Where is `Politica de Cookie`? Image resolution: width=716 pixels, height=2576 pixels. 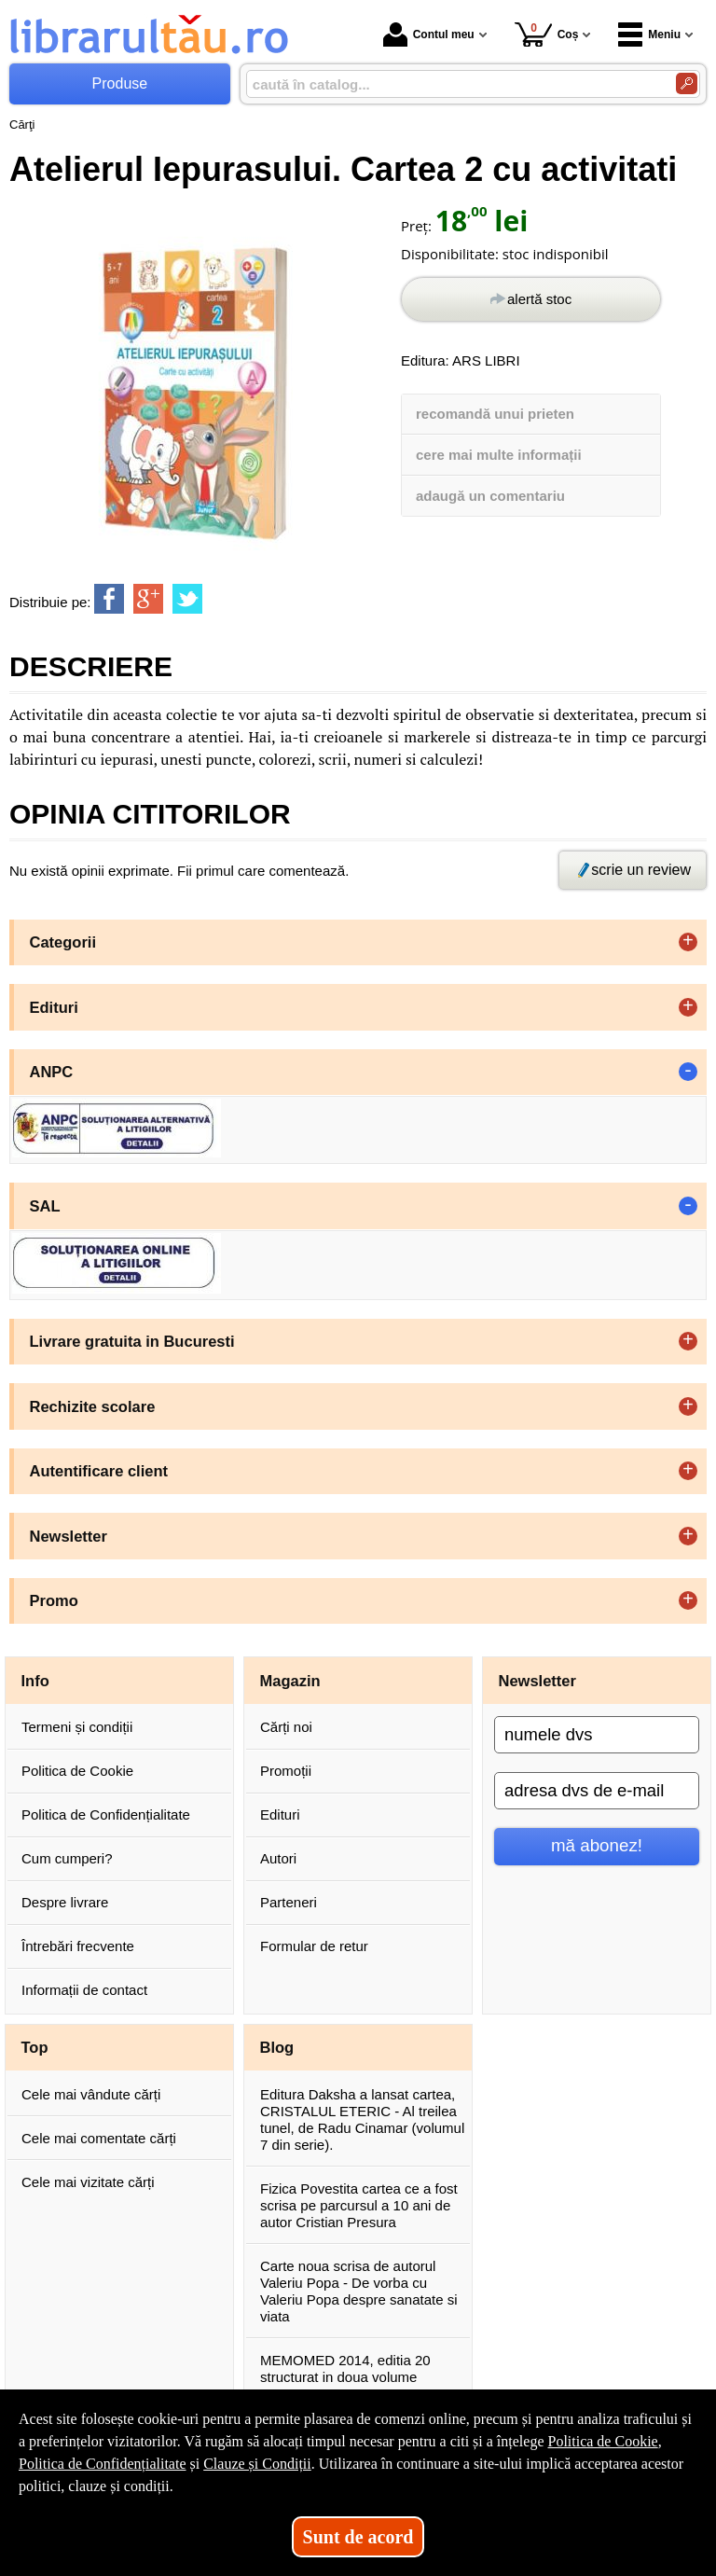 Politica de Cookie is located at coordinates (77, 1771).